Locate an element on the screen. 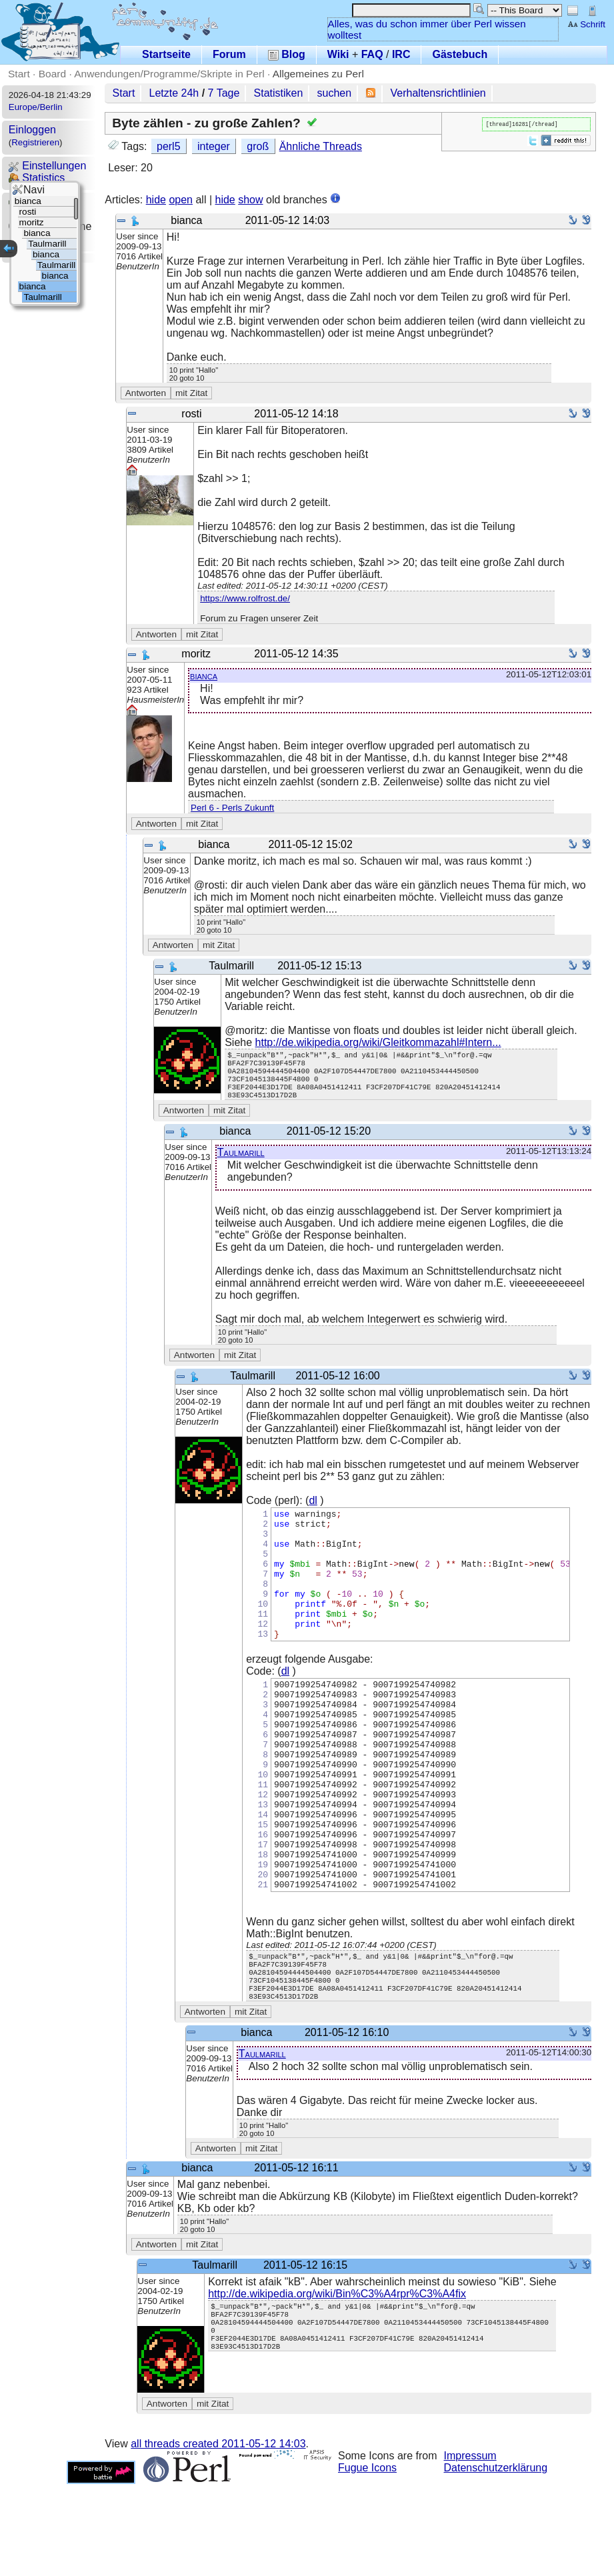  Einstellungen is located at coordinates (48, 165).